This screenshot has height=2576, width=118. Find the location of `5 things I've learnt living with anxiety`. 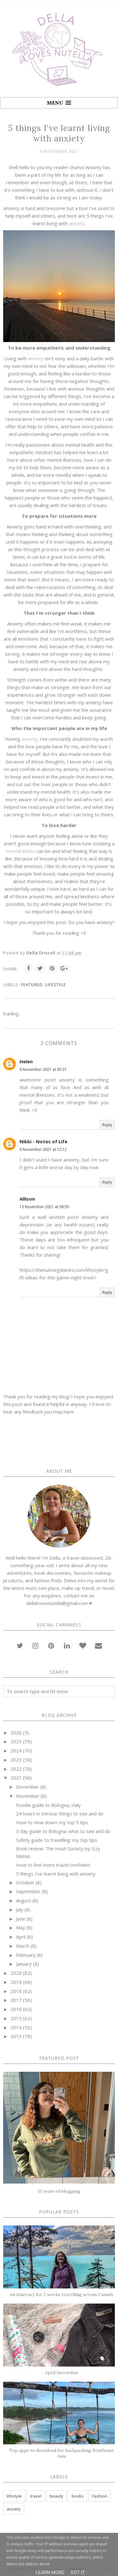

5 things I've learnt living with anxiety is located at coordinates (56, 1874).